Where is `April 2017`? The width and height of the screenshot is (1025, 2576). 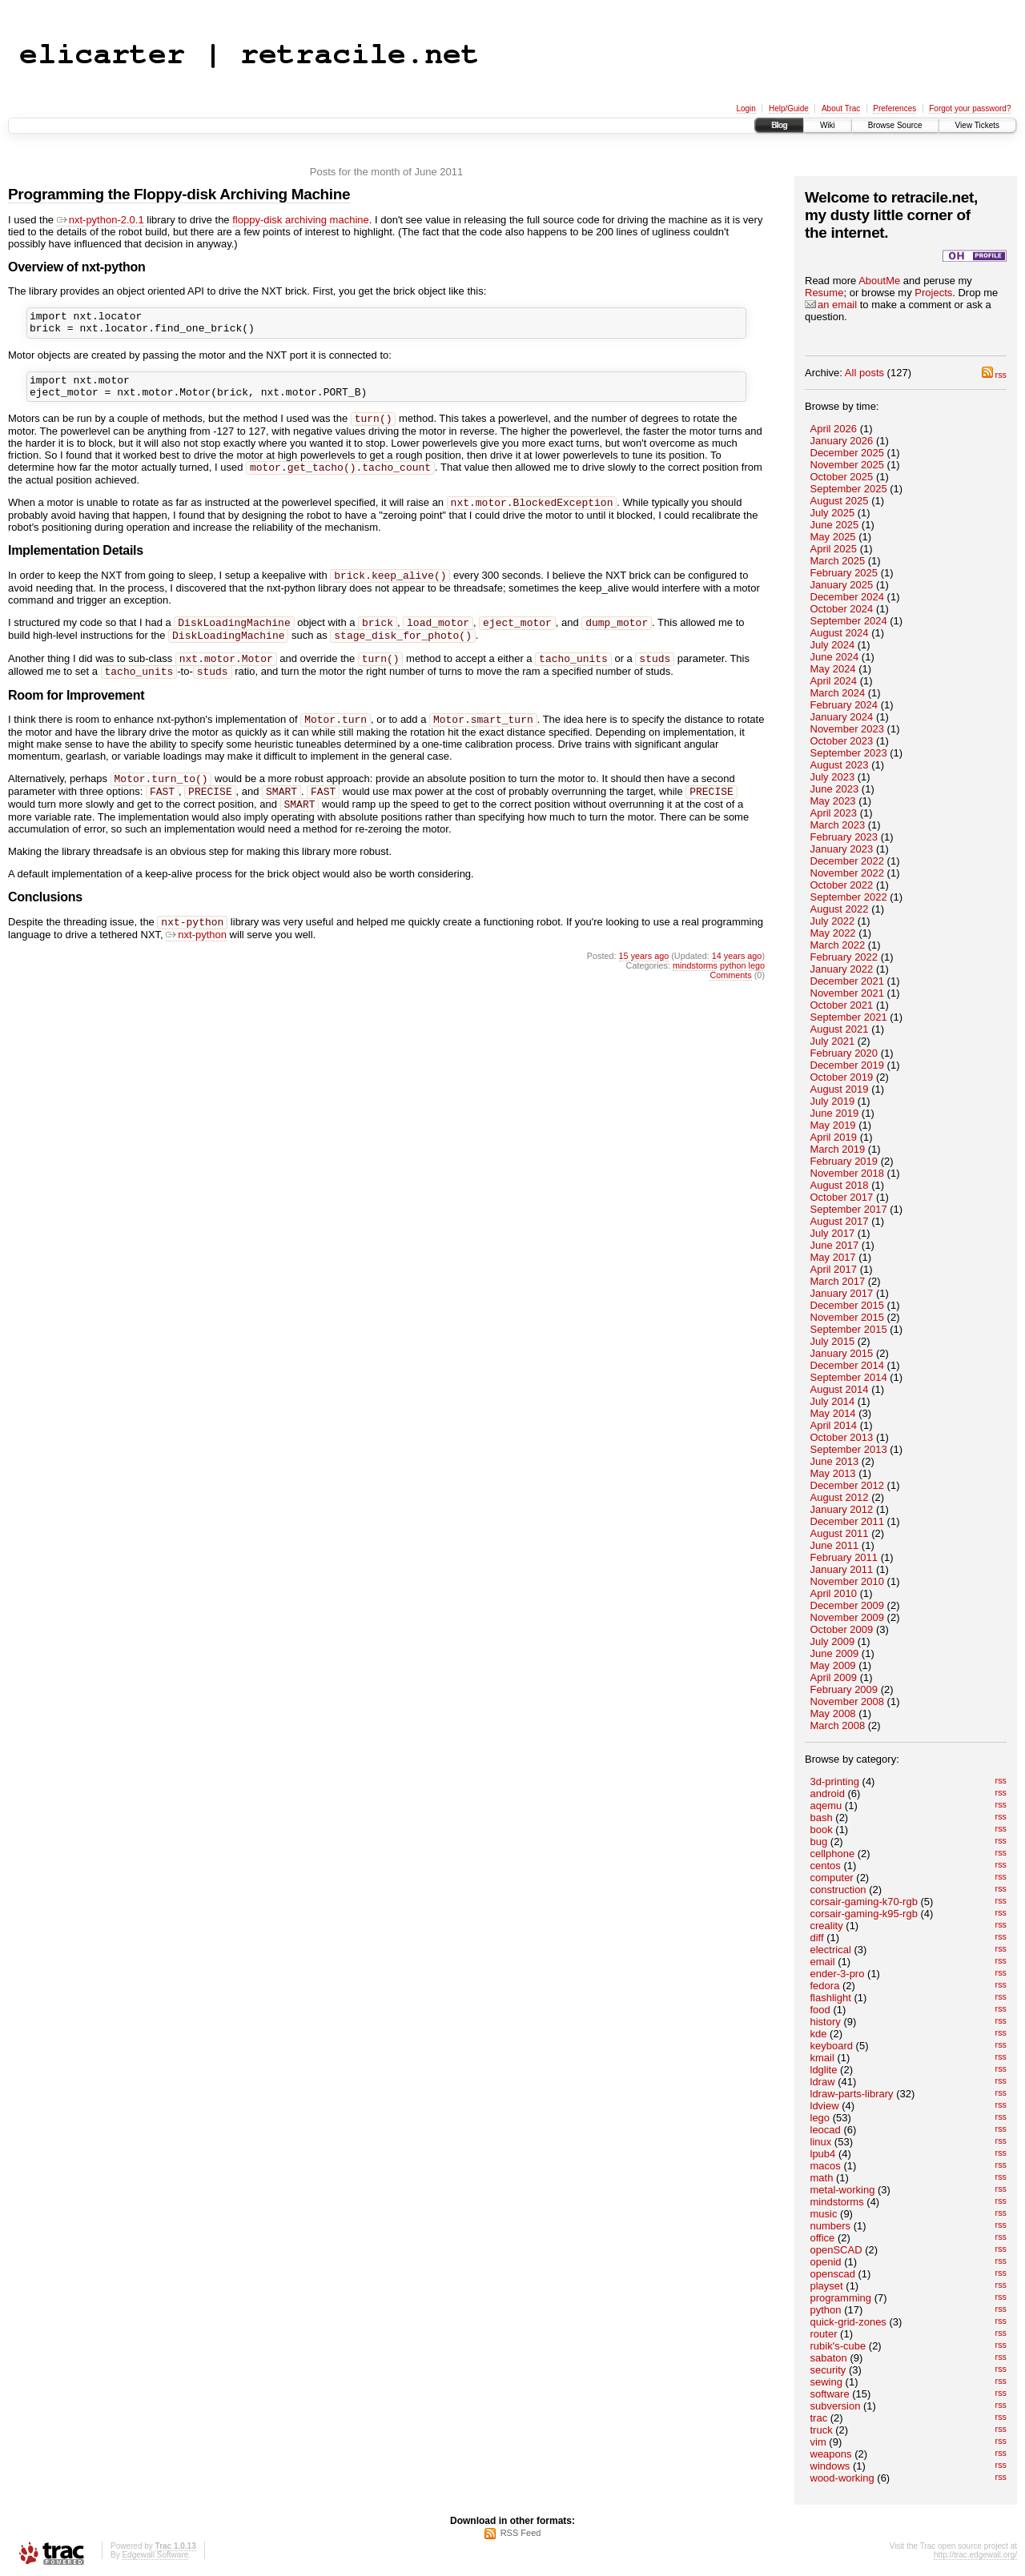 April 2017 is located at coordinates (834, 1269).